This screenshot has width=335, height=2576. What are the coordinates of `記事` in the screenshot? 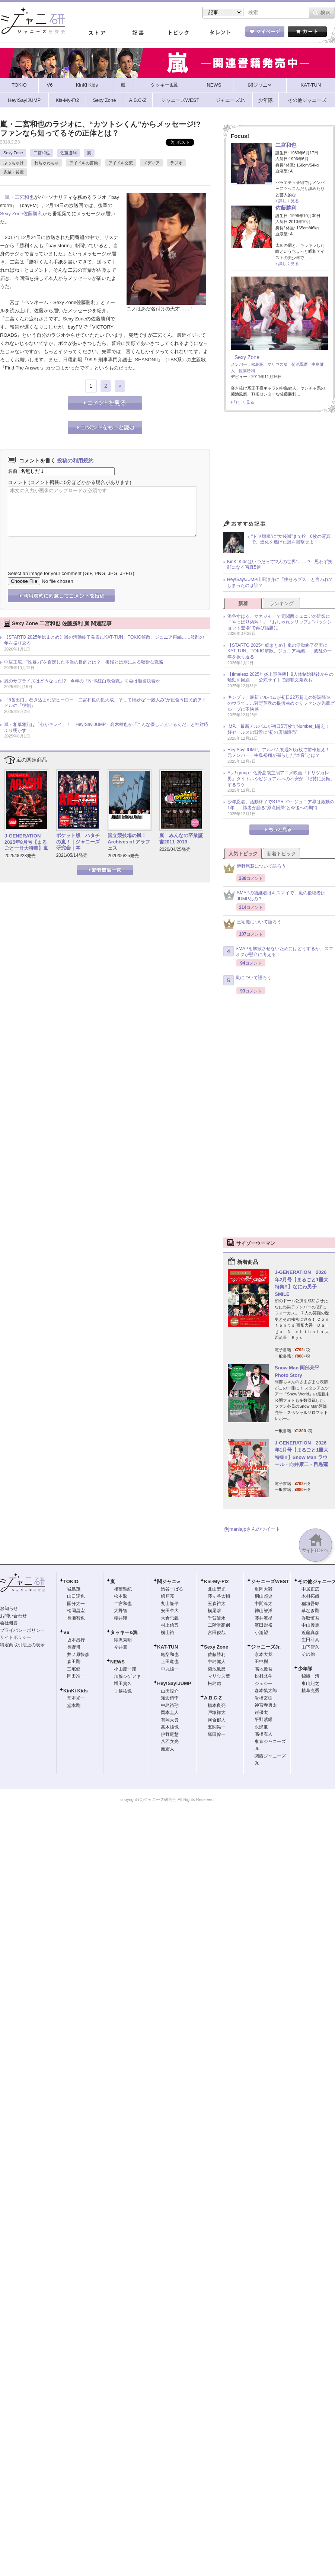 It's located at (137, 33).